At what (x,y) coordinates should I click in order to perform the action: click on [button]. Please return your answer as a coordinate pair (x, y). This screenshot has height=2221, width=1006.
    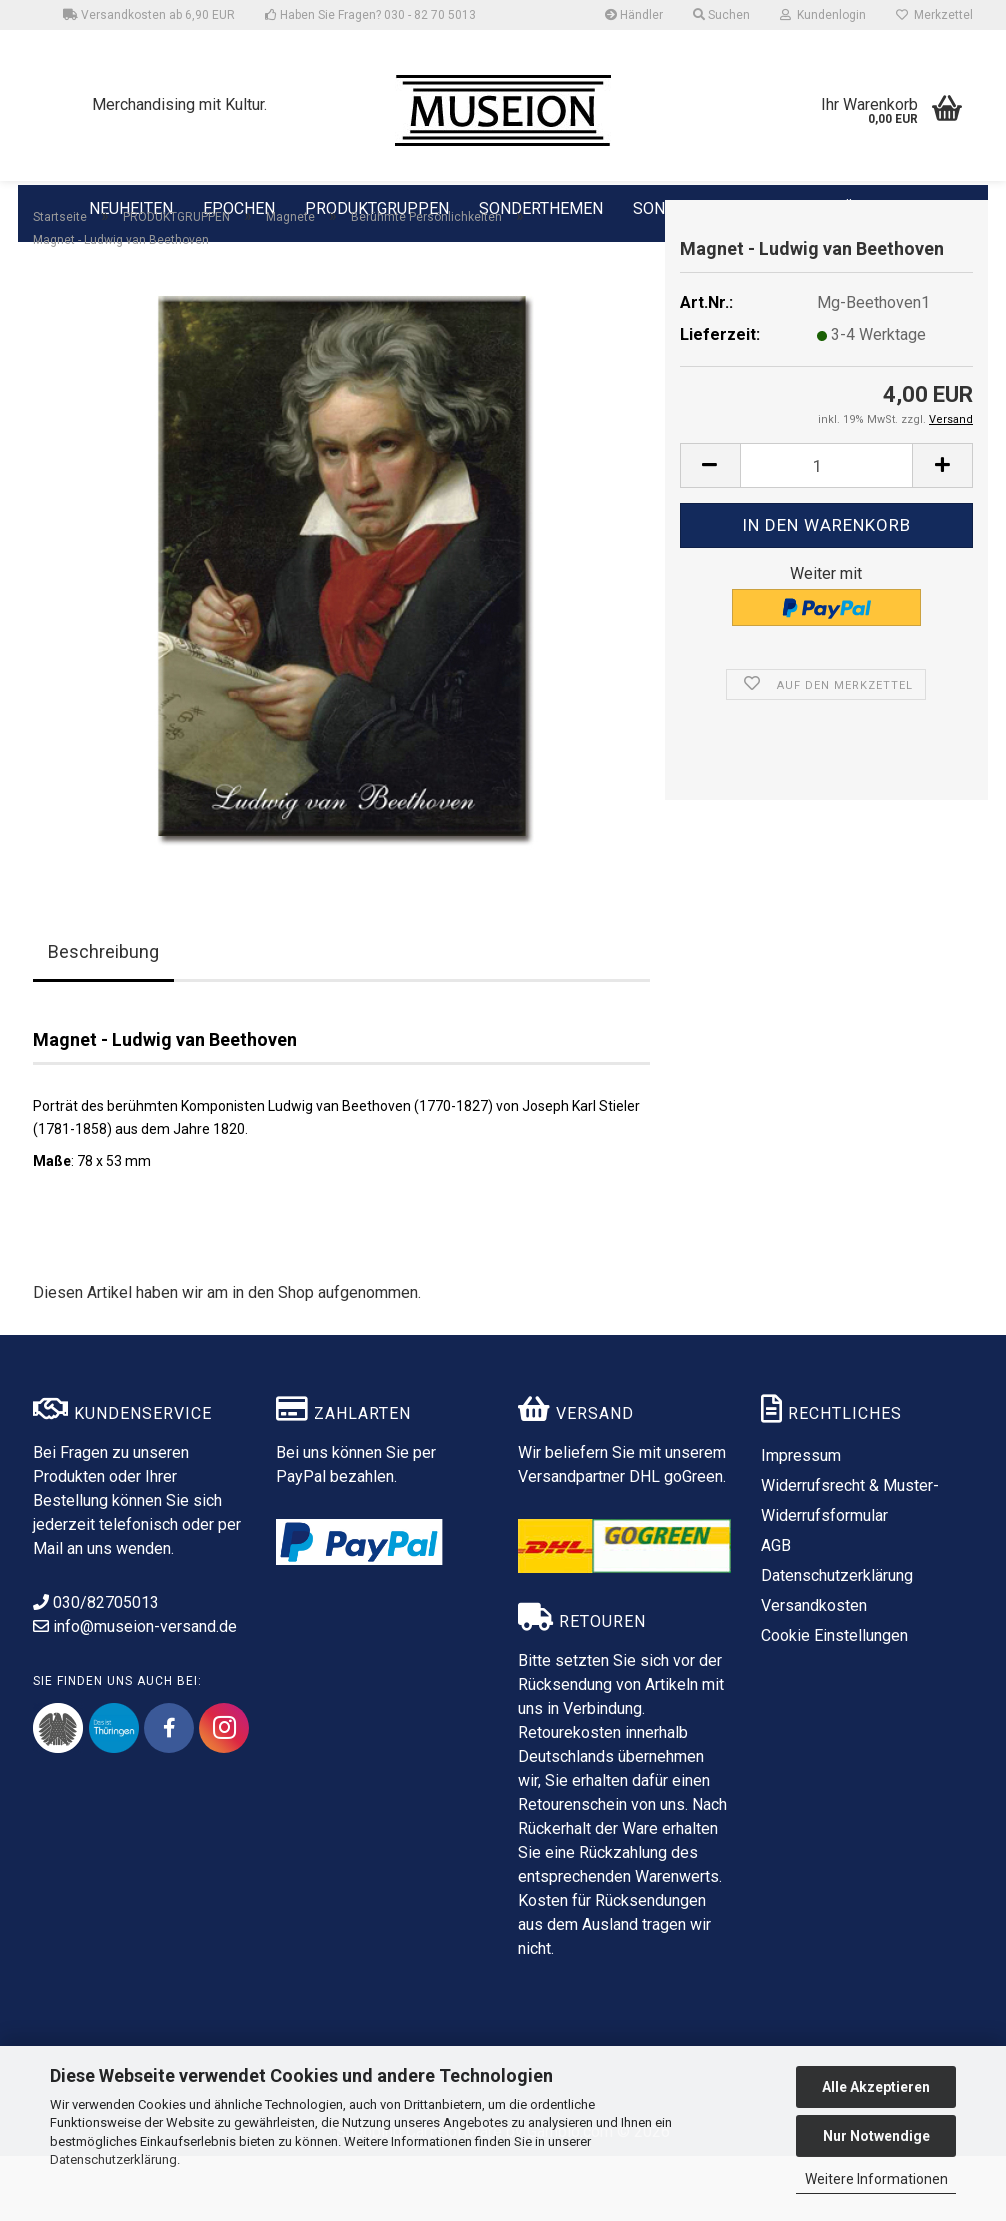
    Looking at the image, I should click on (710, 530).